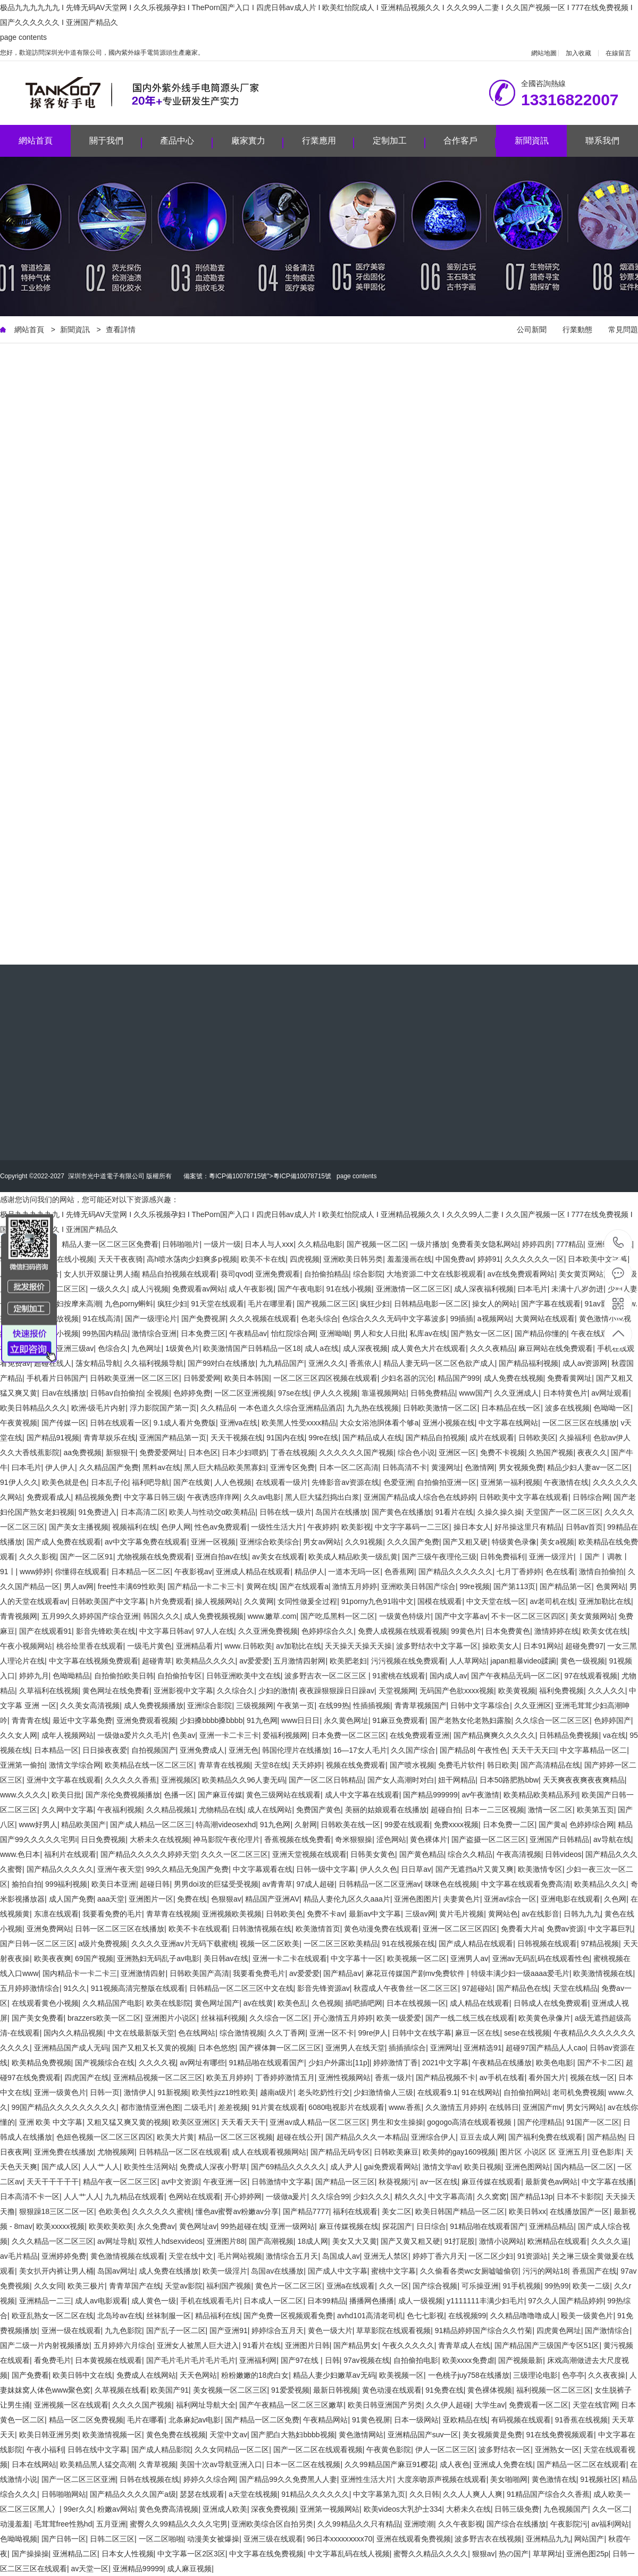 This screenshot has width=638, height=2576. Describe the element at coordinates (488, 2539) in the screenshot. I see `波多野吉衣在线视频` at that location.